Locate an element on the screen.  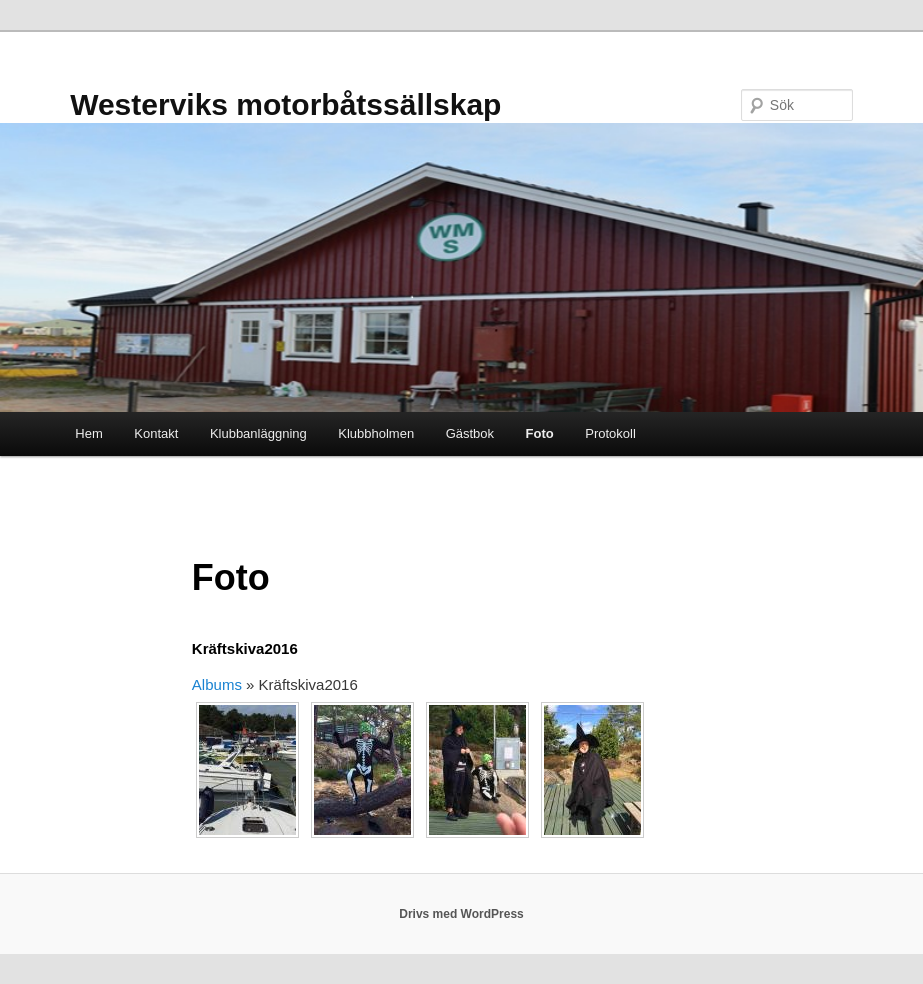
Albums is located at coordinates (217, 684).